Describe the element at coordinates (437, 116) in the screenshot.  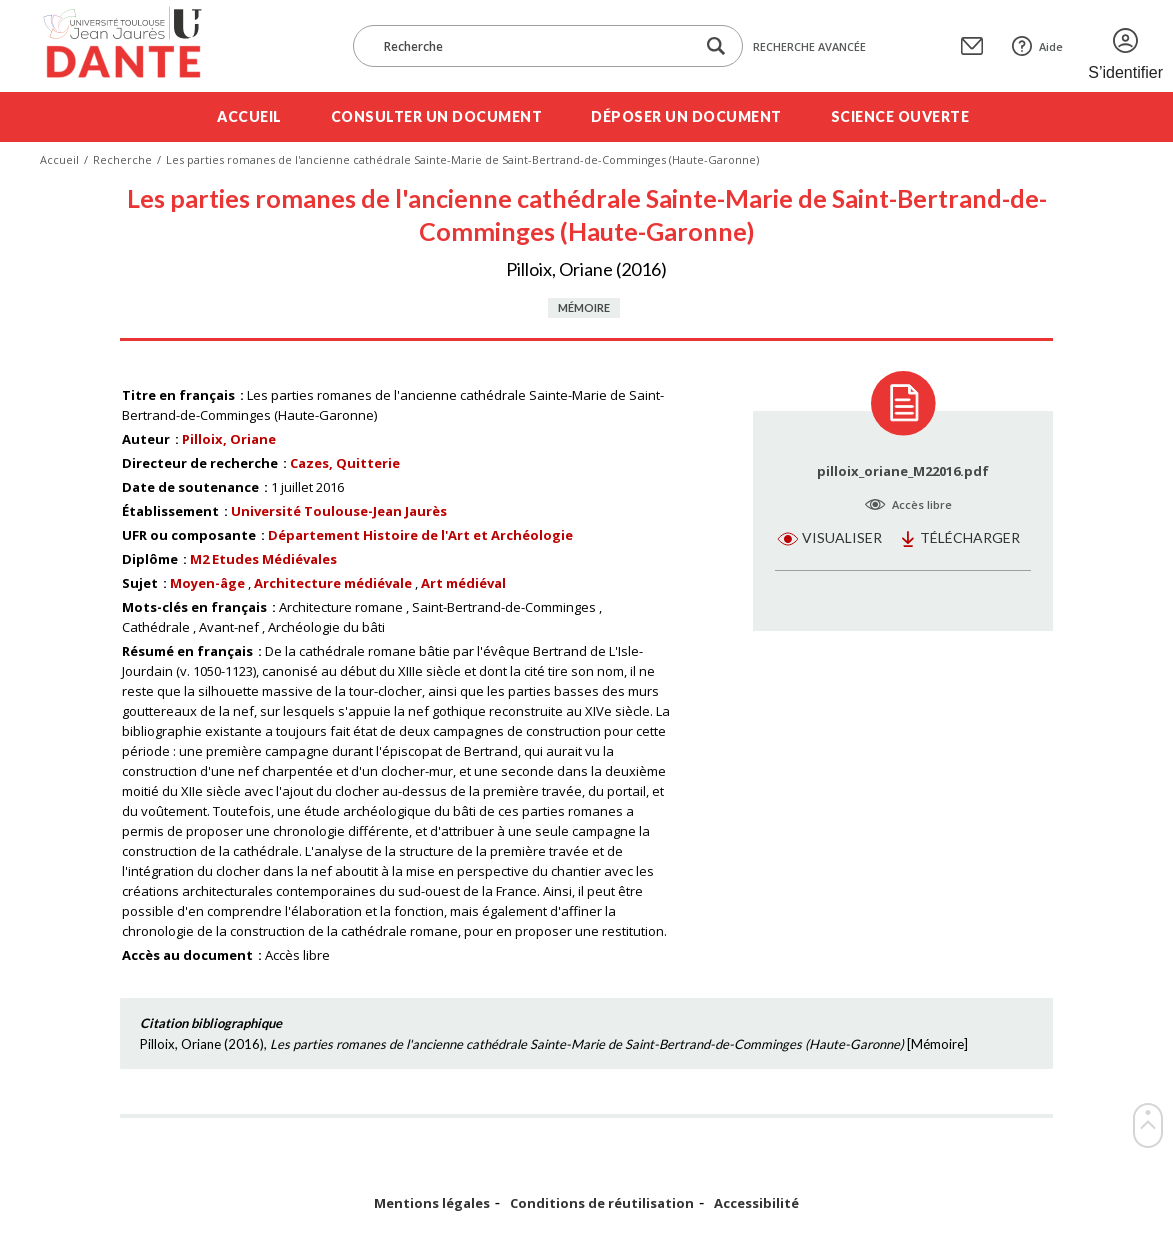
I see `Consulter un document` at that location.